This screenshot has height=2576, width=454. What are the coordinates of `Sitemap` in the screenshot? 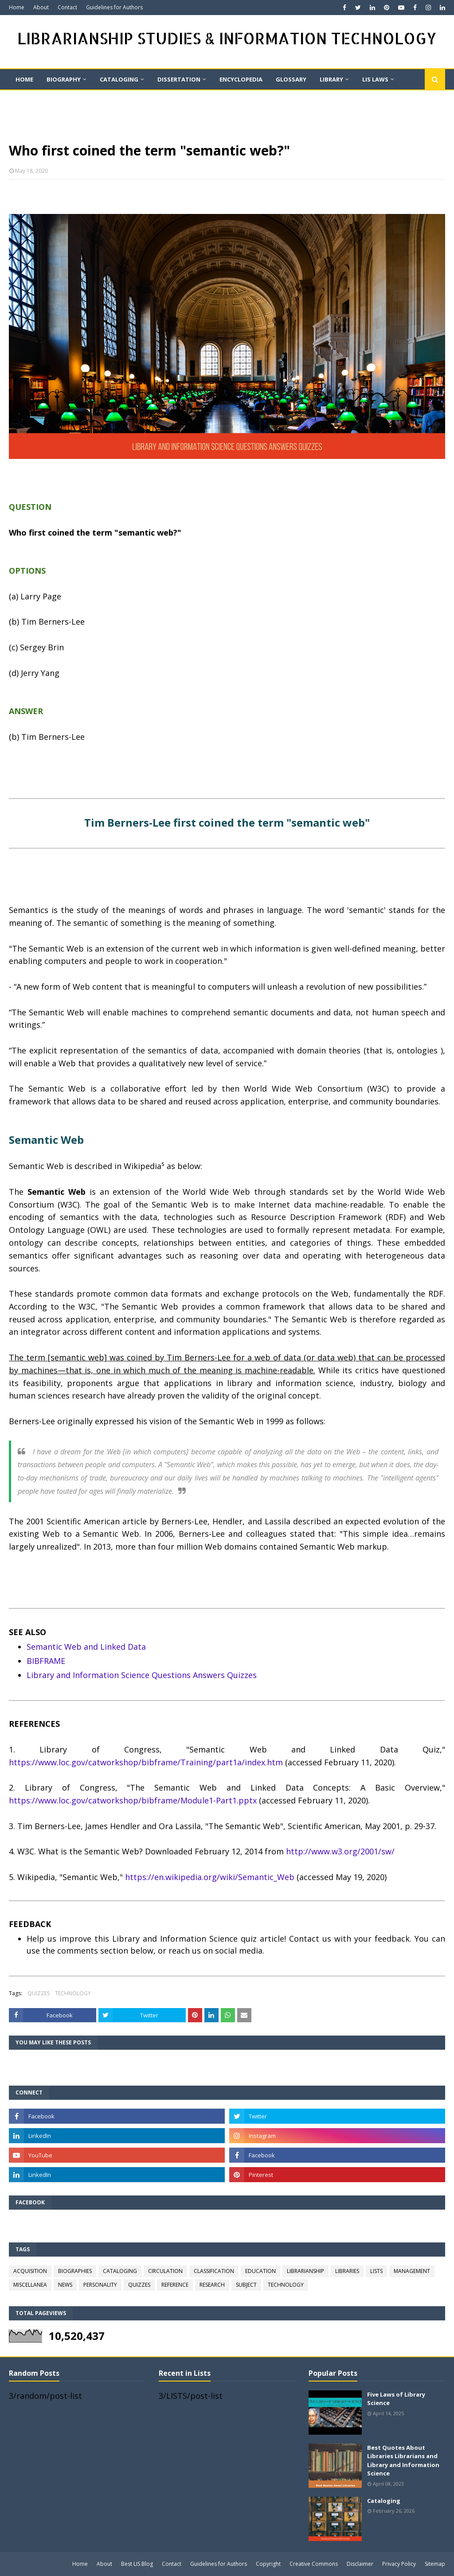 It's located at (435, 2564).